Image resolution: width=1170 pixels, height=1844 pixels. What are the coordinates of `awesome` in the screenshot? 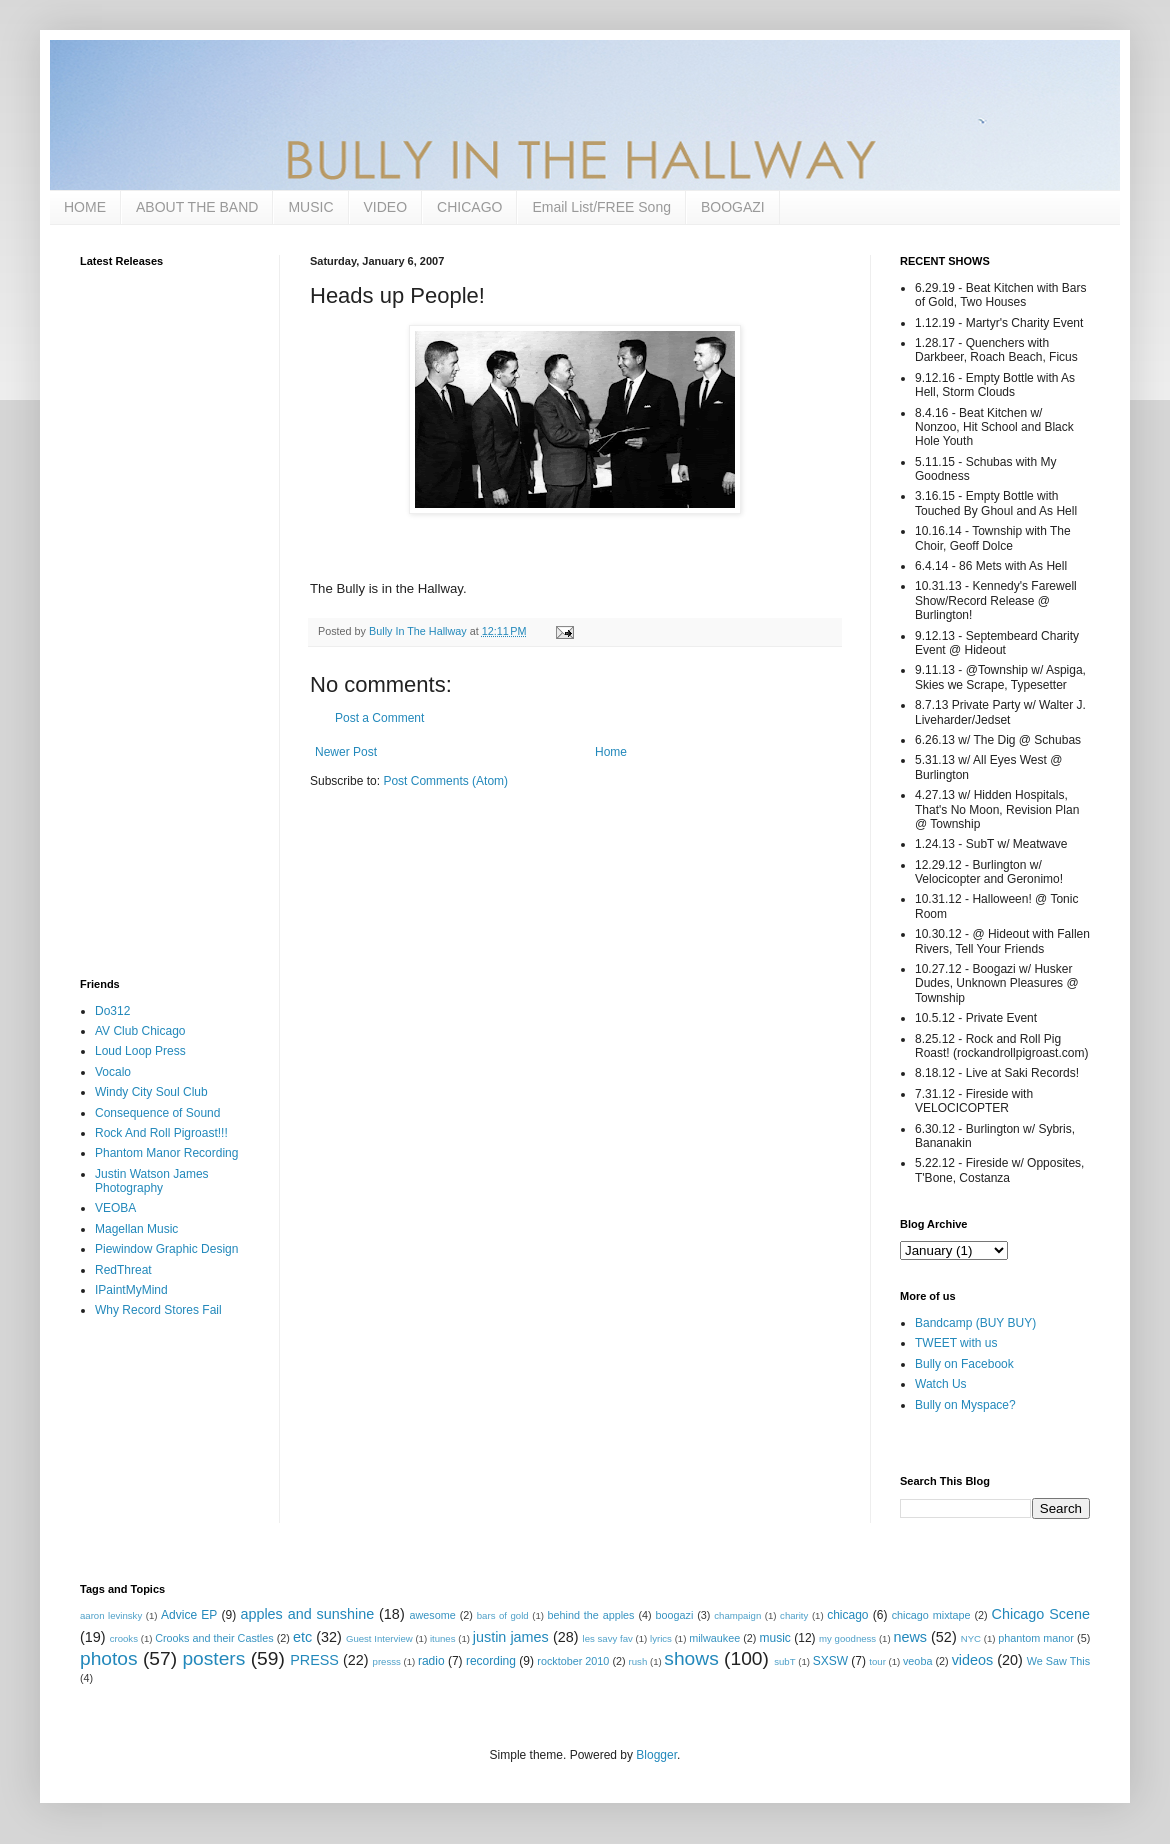 It's located at (433, 1615).